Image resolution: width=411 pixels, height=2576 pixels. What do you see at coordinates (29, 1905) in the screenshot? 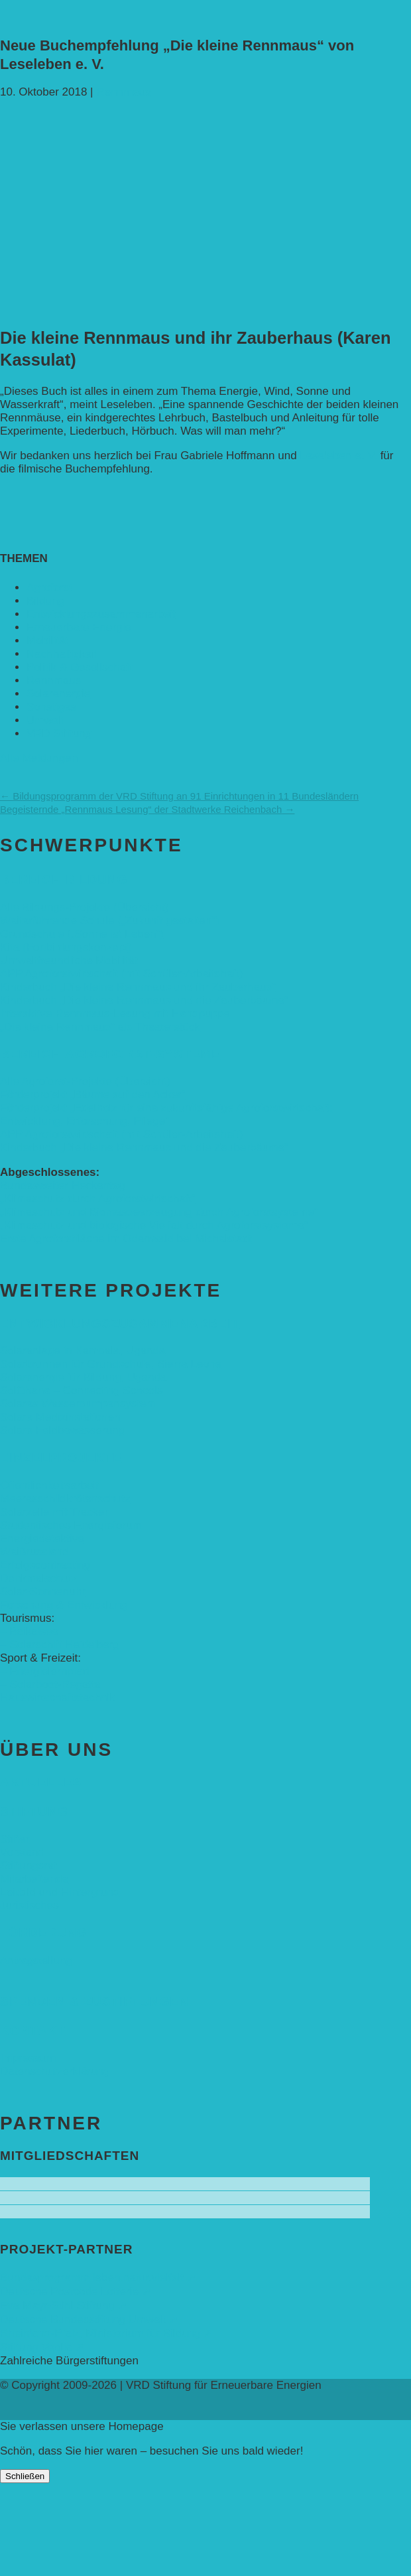
I see `Juristisches` at bounding box center [29, 1905].